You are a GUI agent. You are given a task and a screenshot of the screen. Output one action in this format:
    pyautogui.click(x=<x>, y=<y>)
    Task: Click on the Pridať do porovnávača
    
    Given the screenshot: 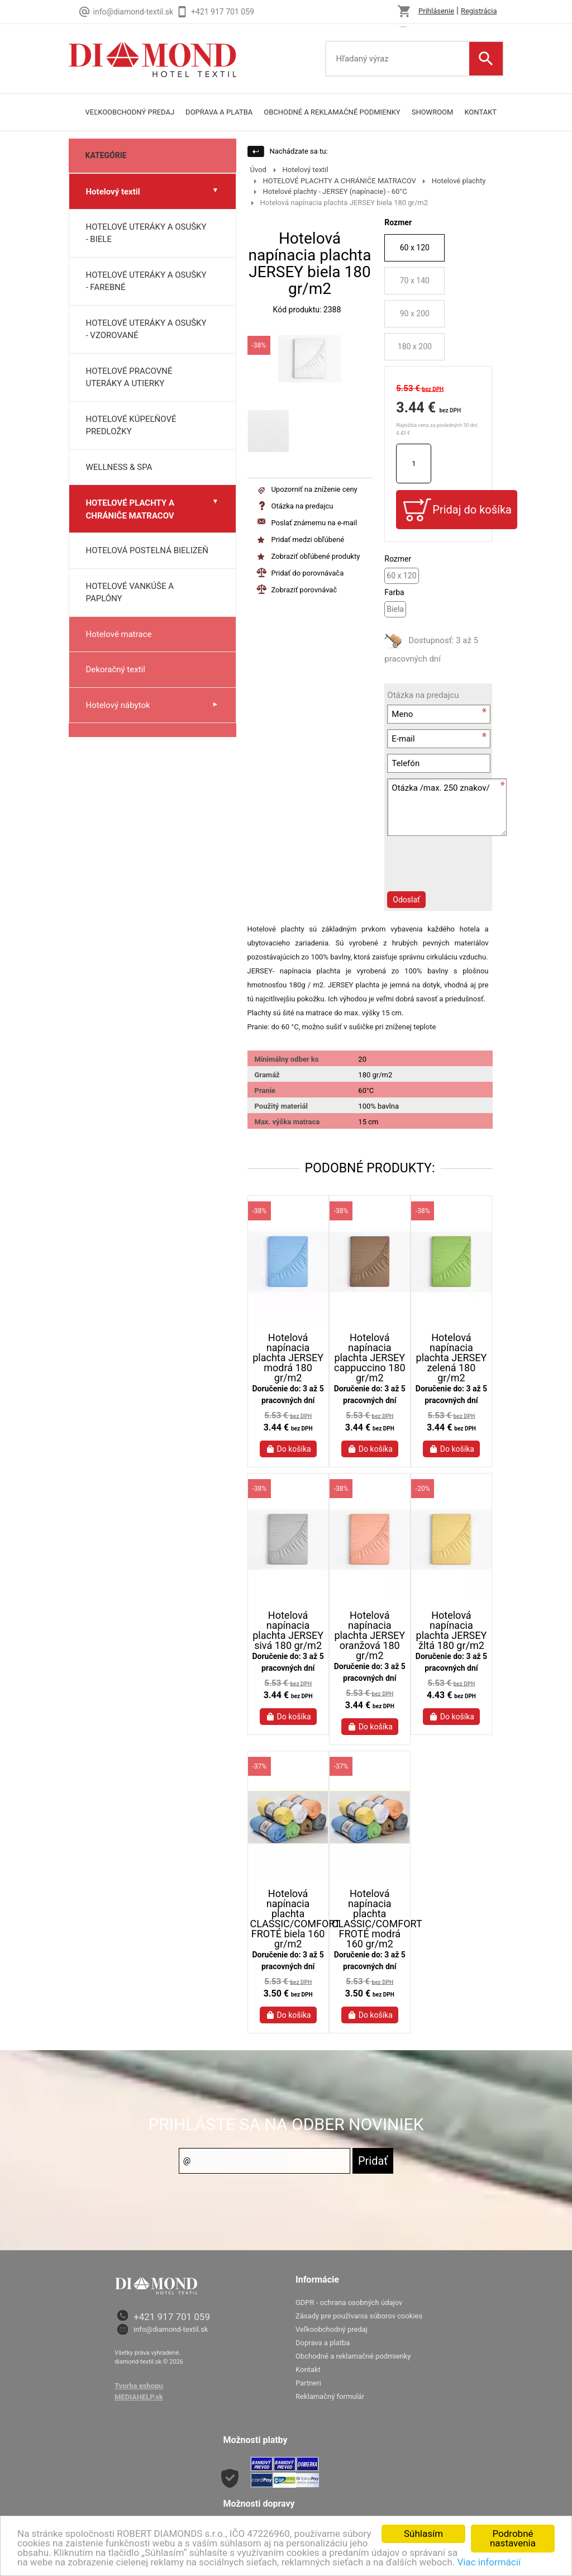 What is the action you would take?
    pyautogui.click(x=307, y=573)
    